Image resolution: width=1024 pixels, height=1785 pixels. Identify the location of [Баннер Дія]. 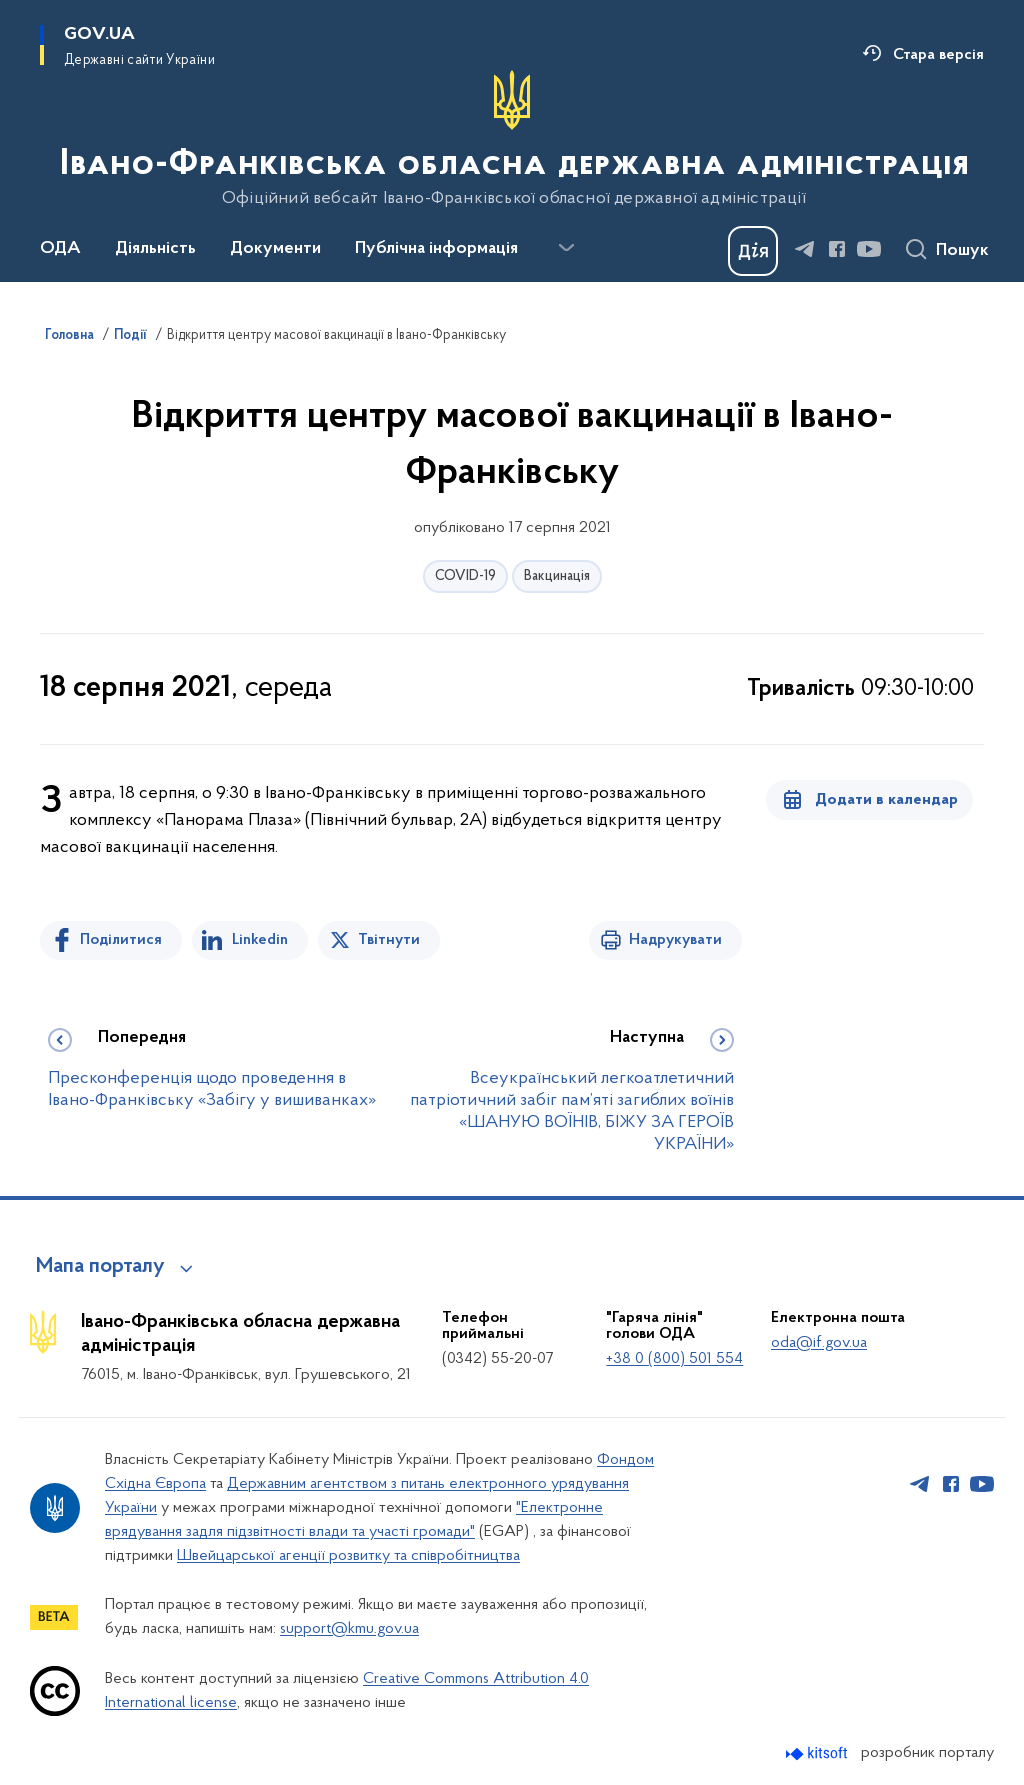
(753, 251).